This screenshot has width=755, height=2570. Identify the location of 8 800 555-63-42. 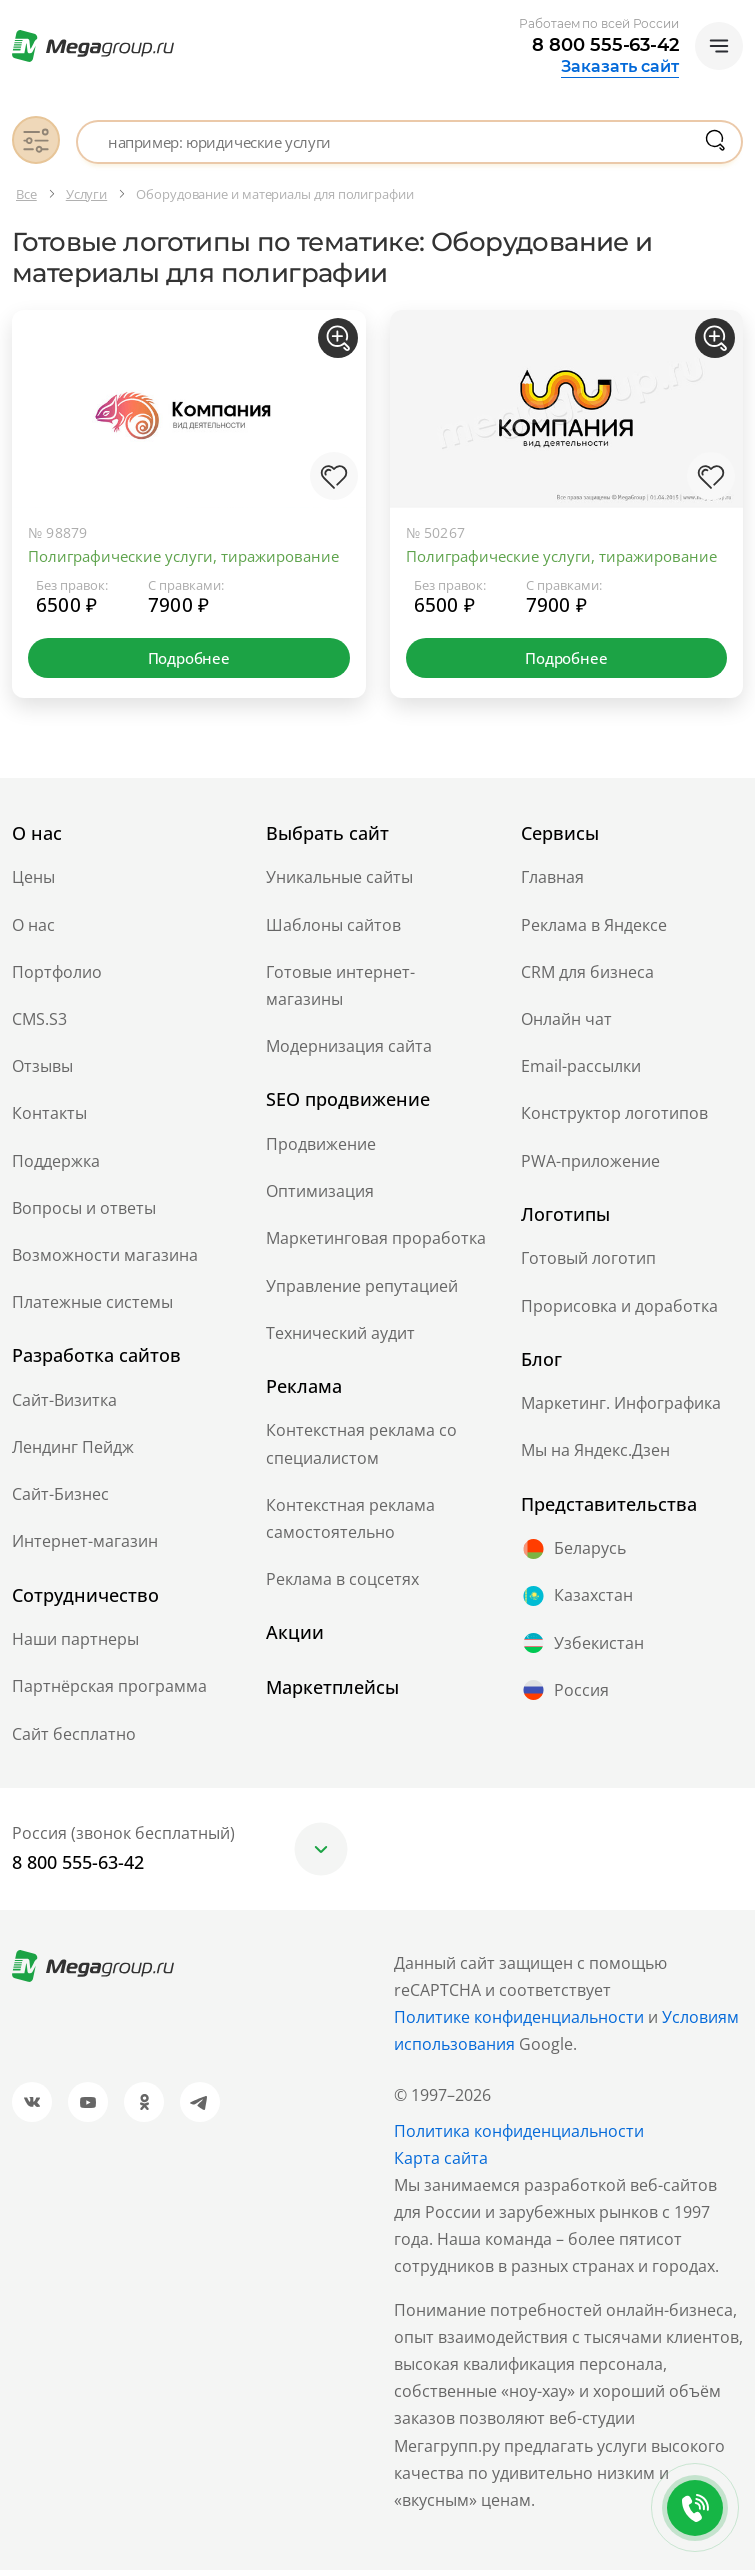
(605, 45).